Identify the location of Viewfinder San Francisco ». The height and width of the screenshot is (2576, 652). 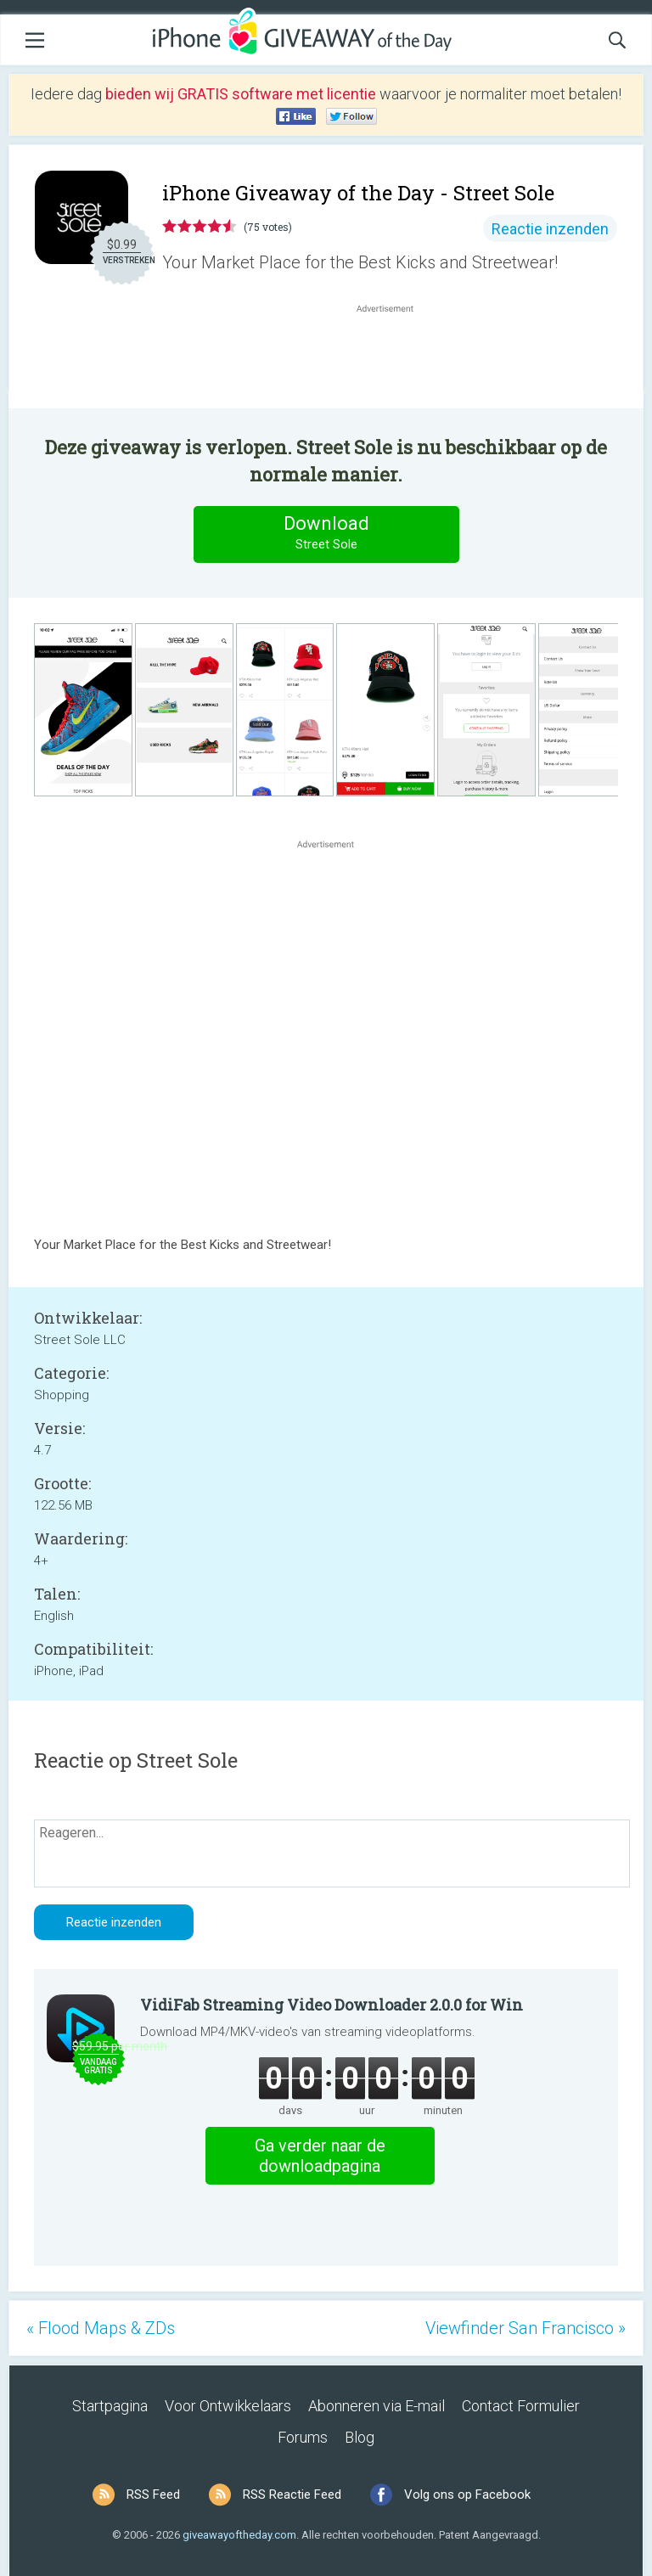
(525, 2328).